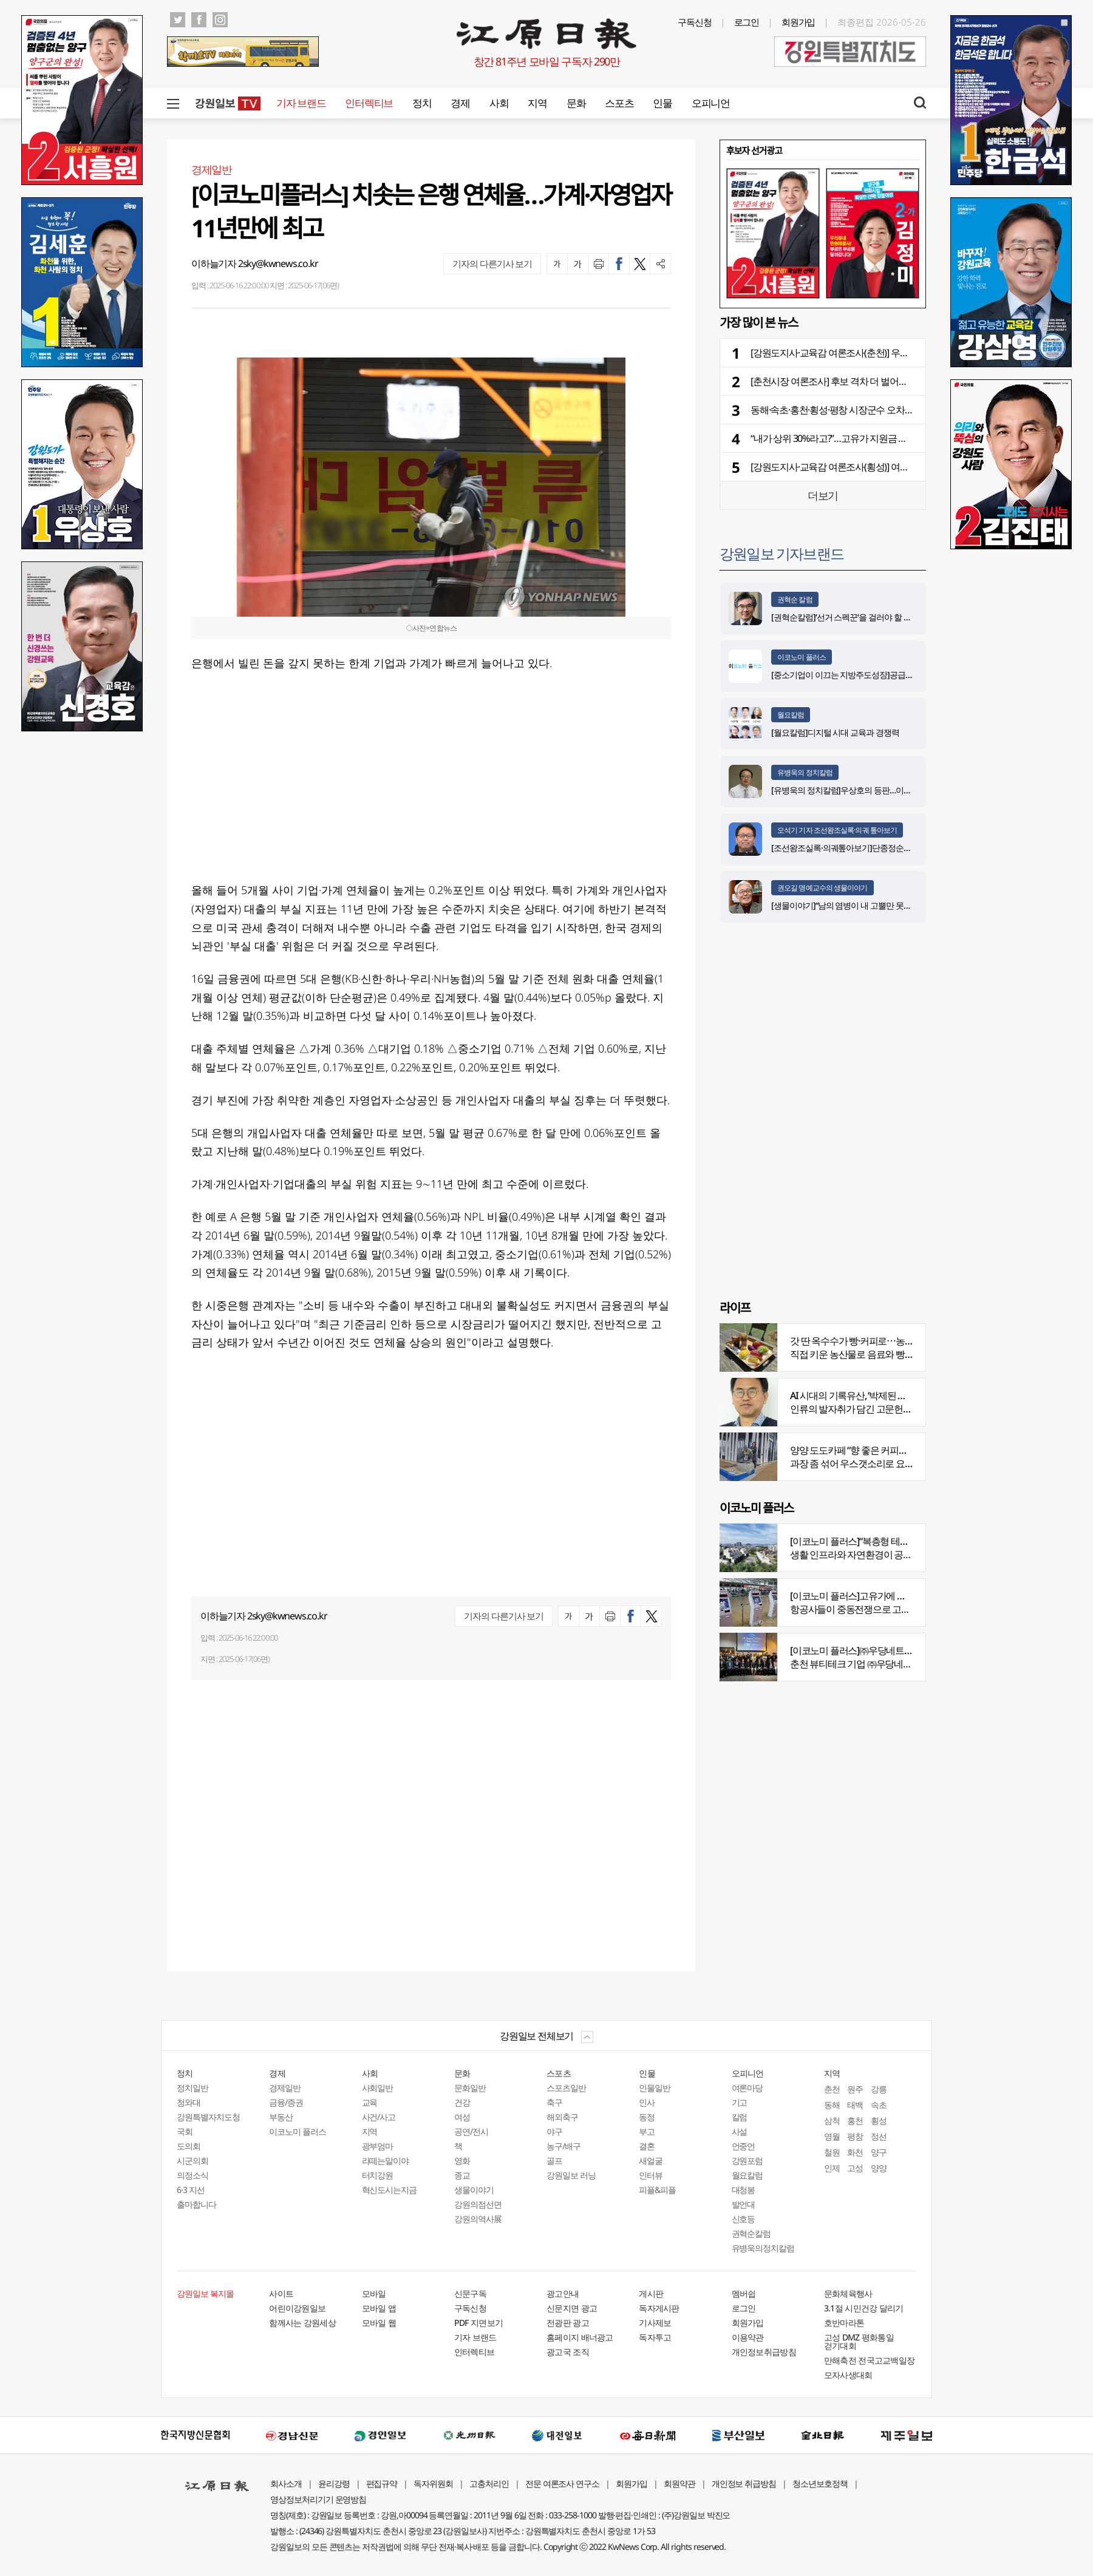 Image resolution: width=1093 pixels, height=2576 pixels. What do you see at coordinates (879, 2104) in the screenshot?
I see `속초` at bounding box center [879, 2104].